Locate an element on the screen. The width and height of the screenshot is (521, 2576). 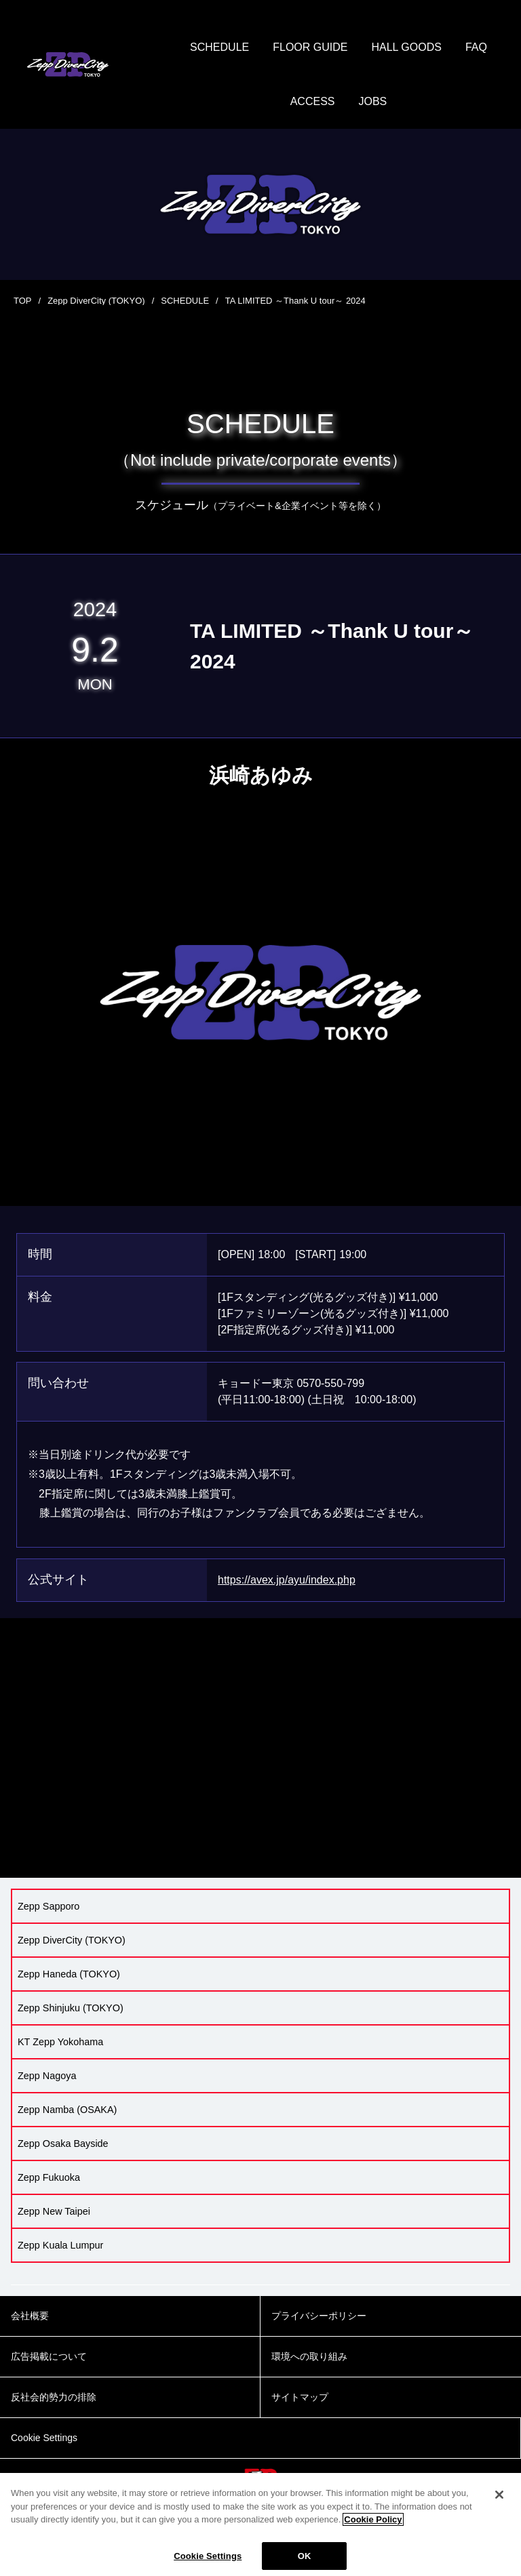
Zepp Haneda (TOKYO) is located at coordinates (69, 1974).